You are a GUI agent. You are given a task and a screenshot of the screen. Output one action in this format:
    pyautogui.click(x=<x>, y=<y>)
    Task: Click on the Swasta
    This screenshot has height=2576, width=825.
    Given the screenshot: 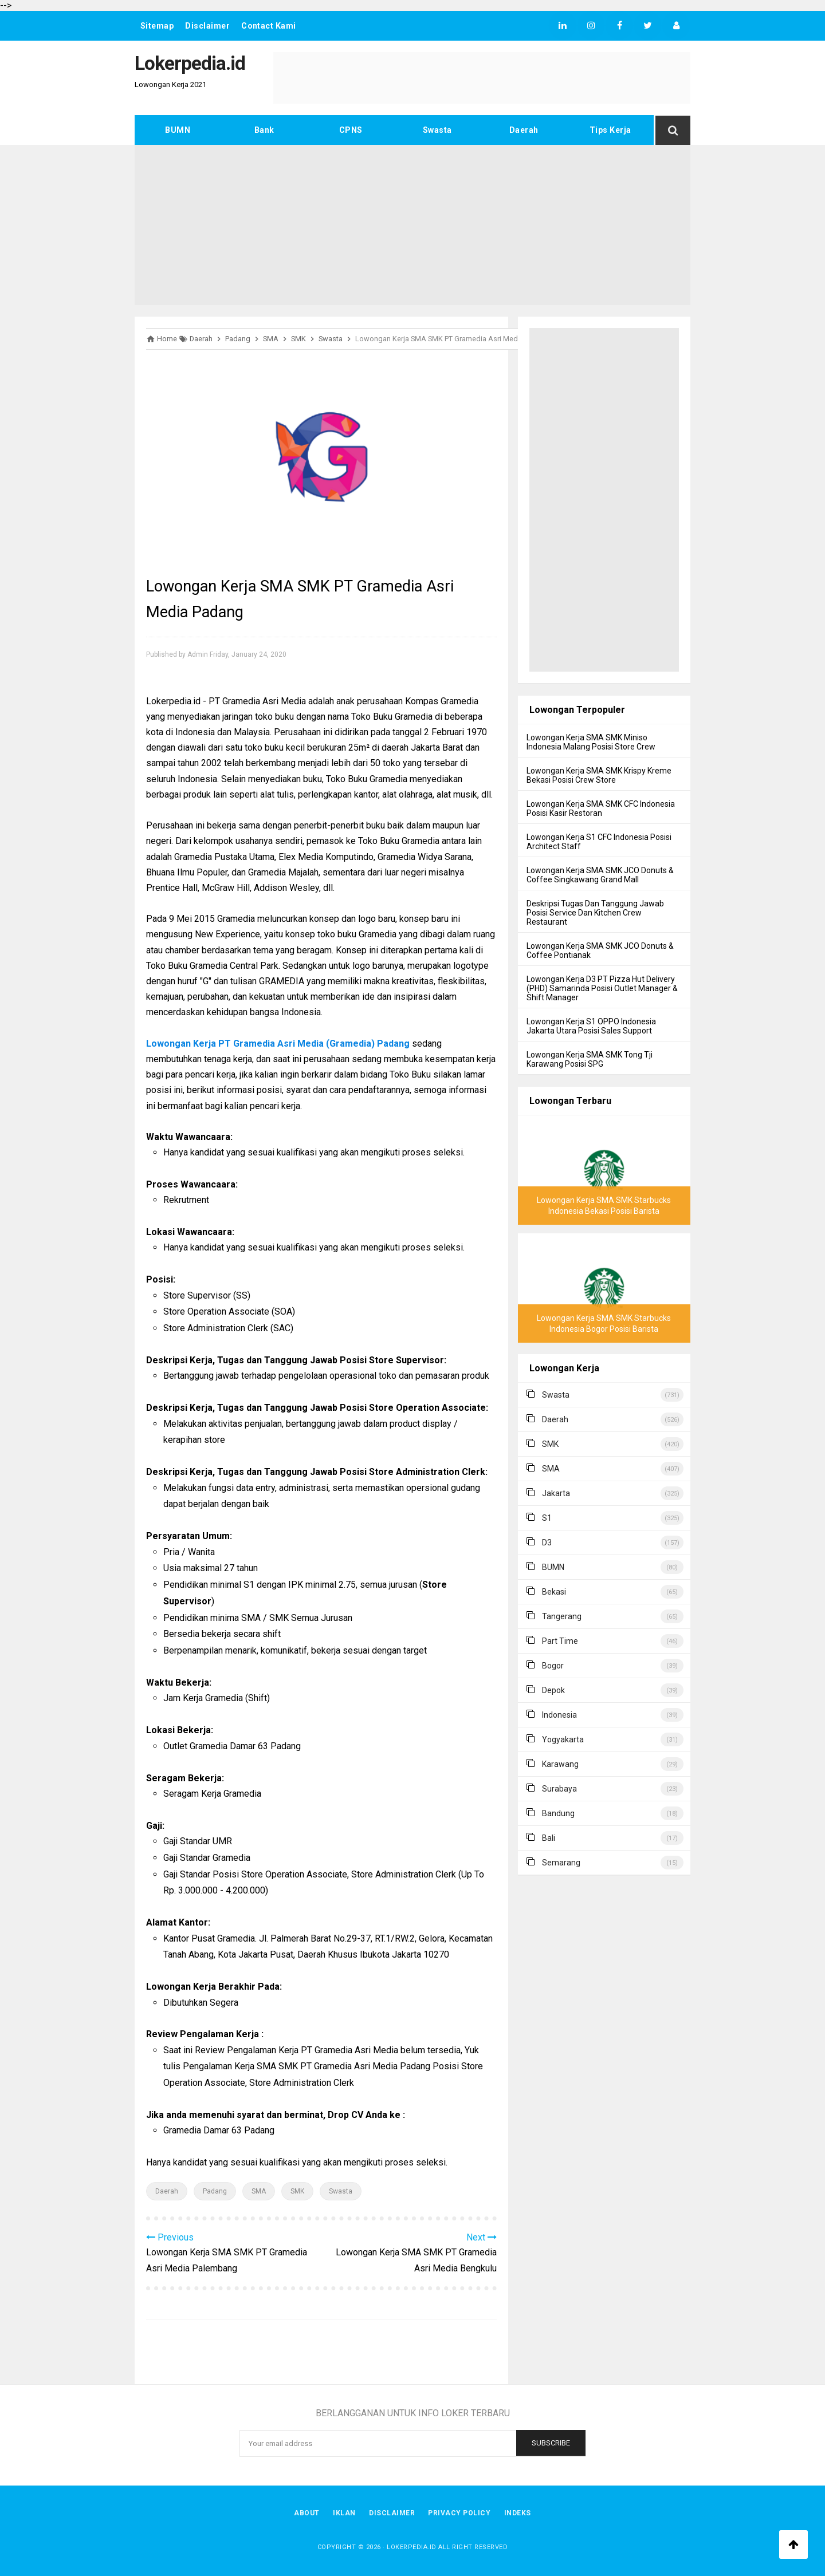 What is the action you would take?
    pyautogui.click(x=437, y=130)
    